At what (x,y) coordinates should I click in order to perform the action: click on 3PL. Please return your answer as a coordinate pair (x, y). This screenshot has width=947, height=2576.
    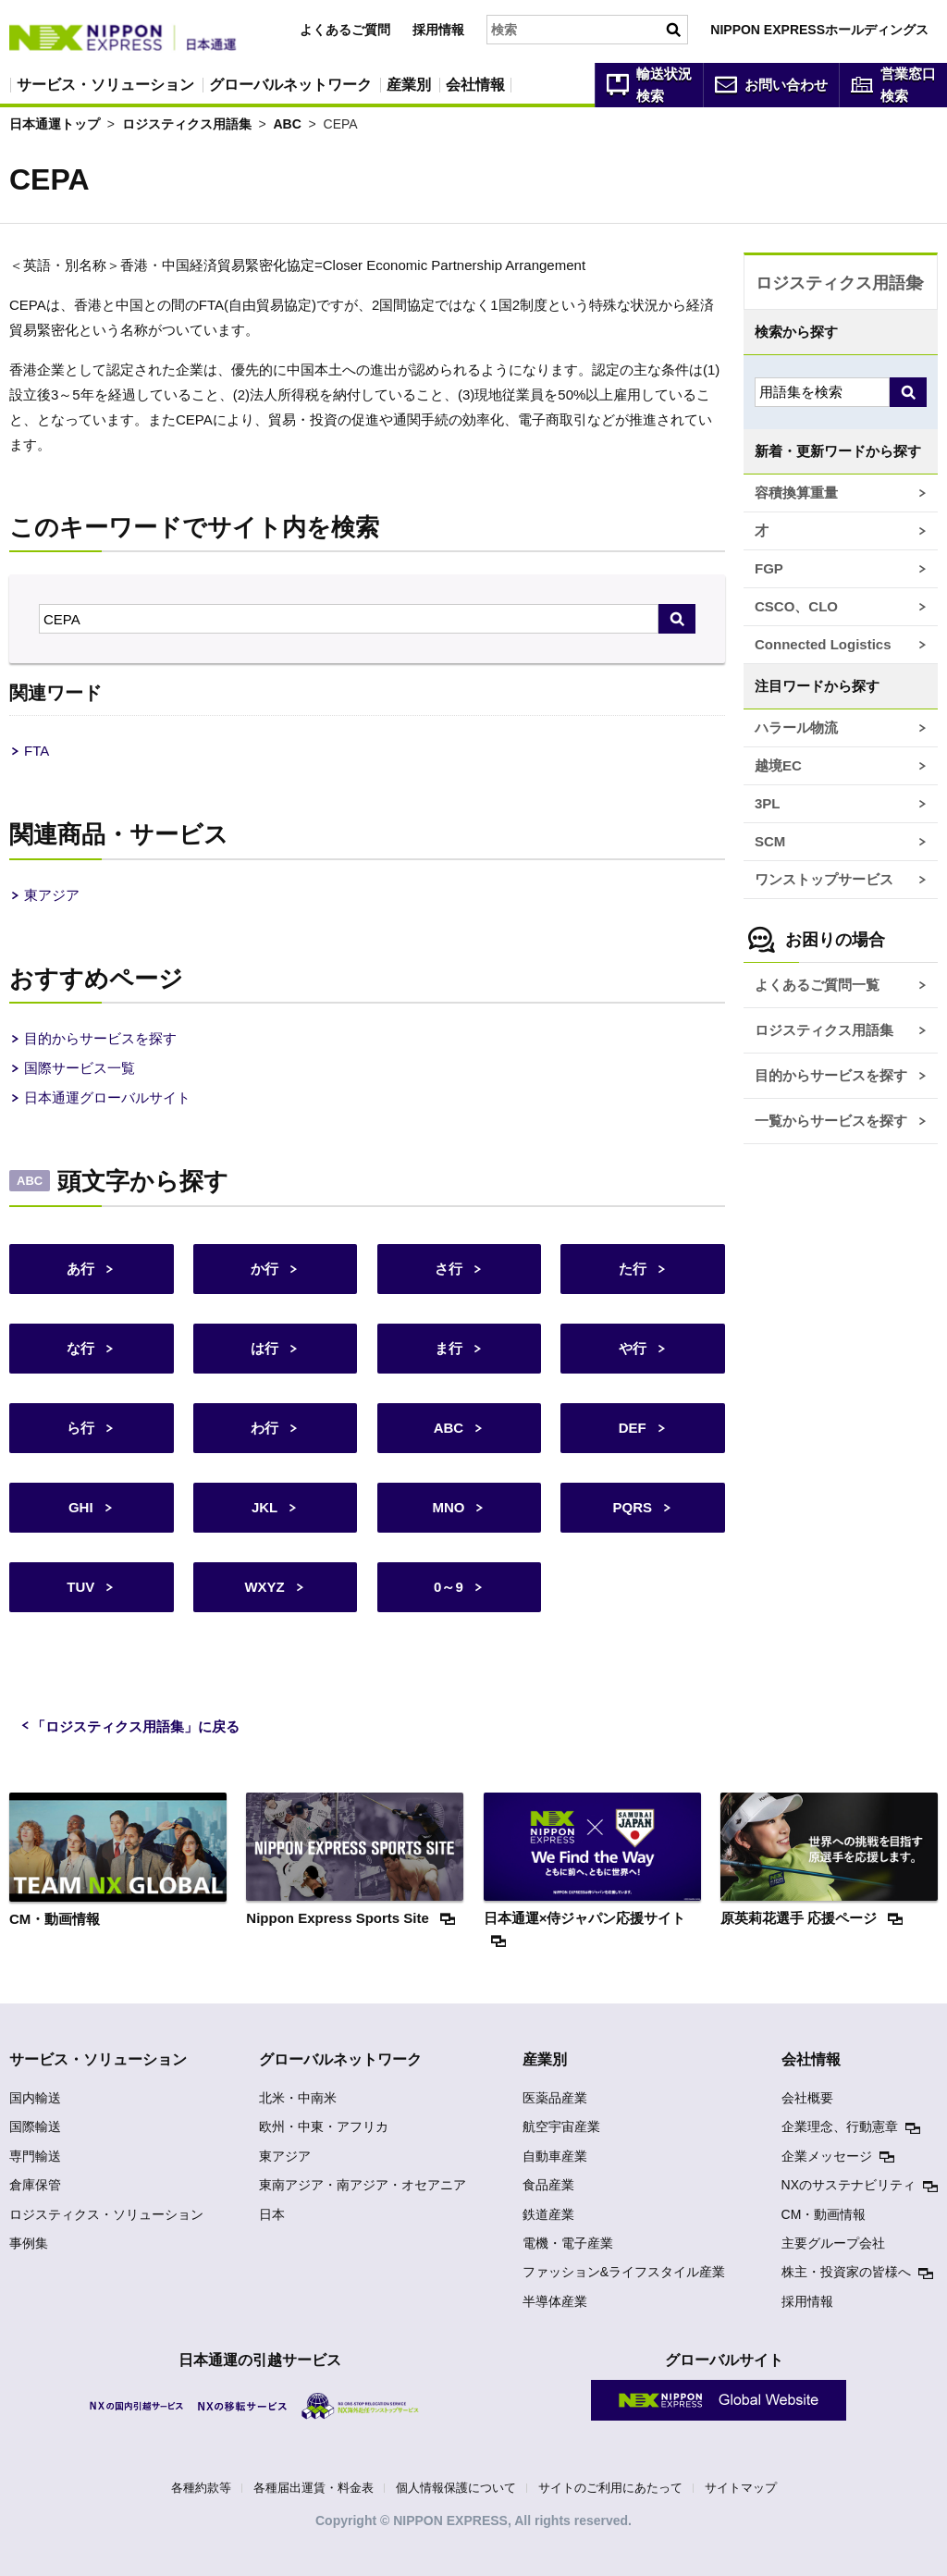
    Looking at the image, I should click on (768, 803).